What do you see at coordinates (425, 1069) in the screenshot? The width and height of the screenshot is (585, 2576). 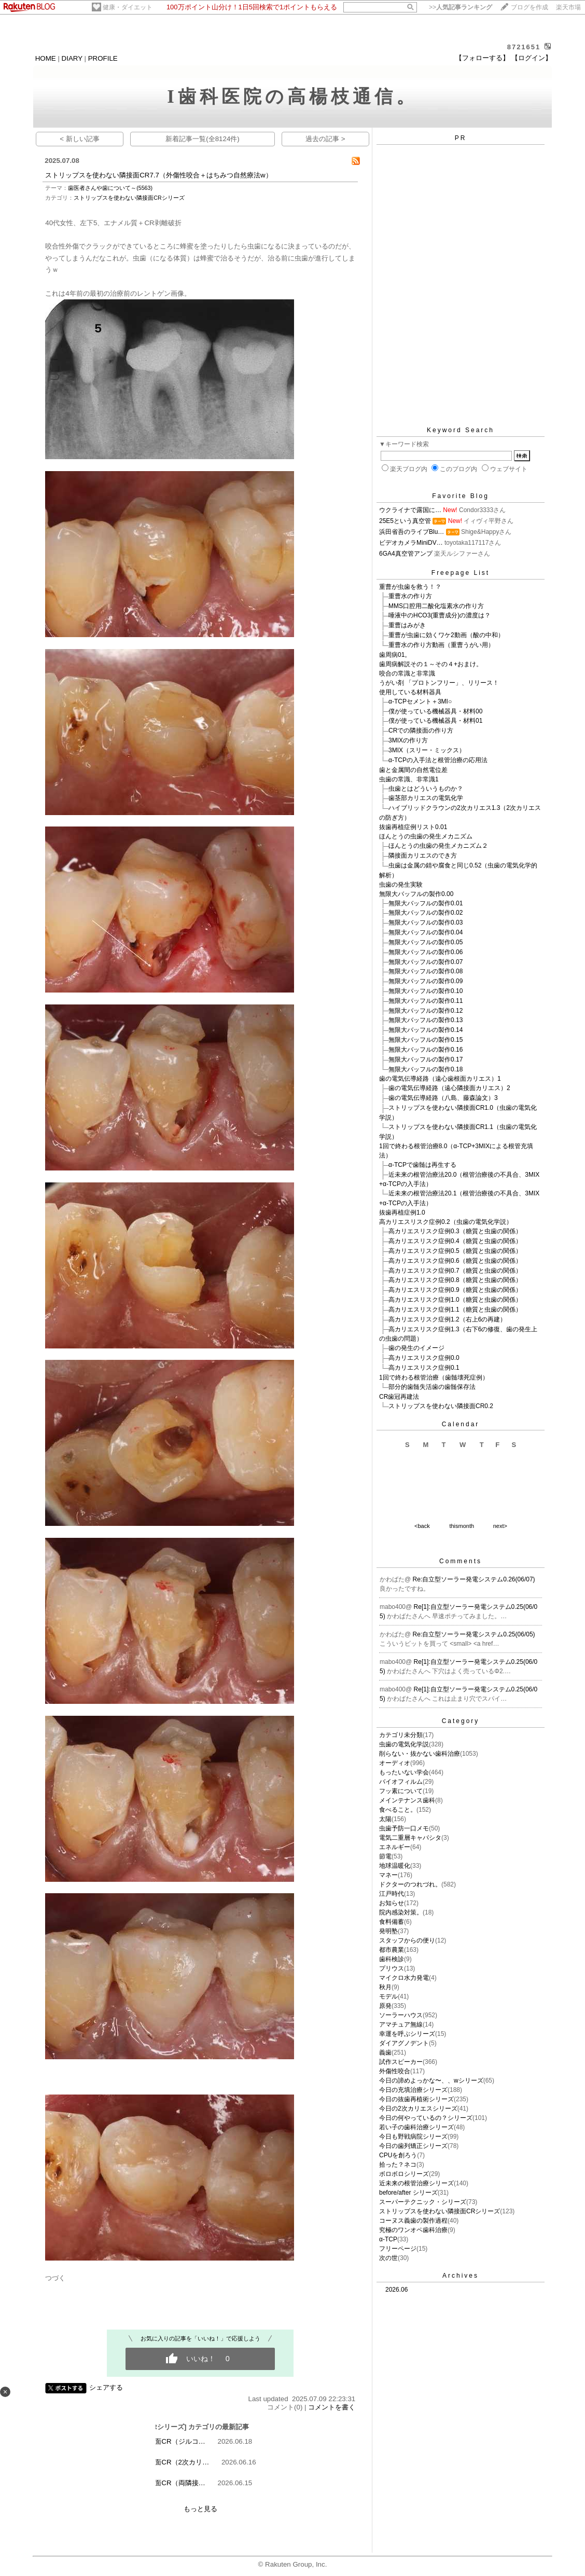 I see `無限大バッフルの製作0.18` at bounding box center [425, 1069].